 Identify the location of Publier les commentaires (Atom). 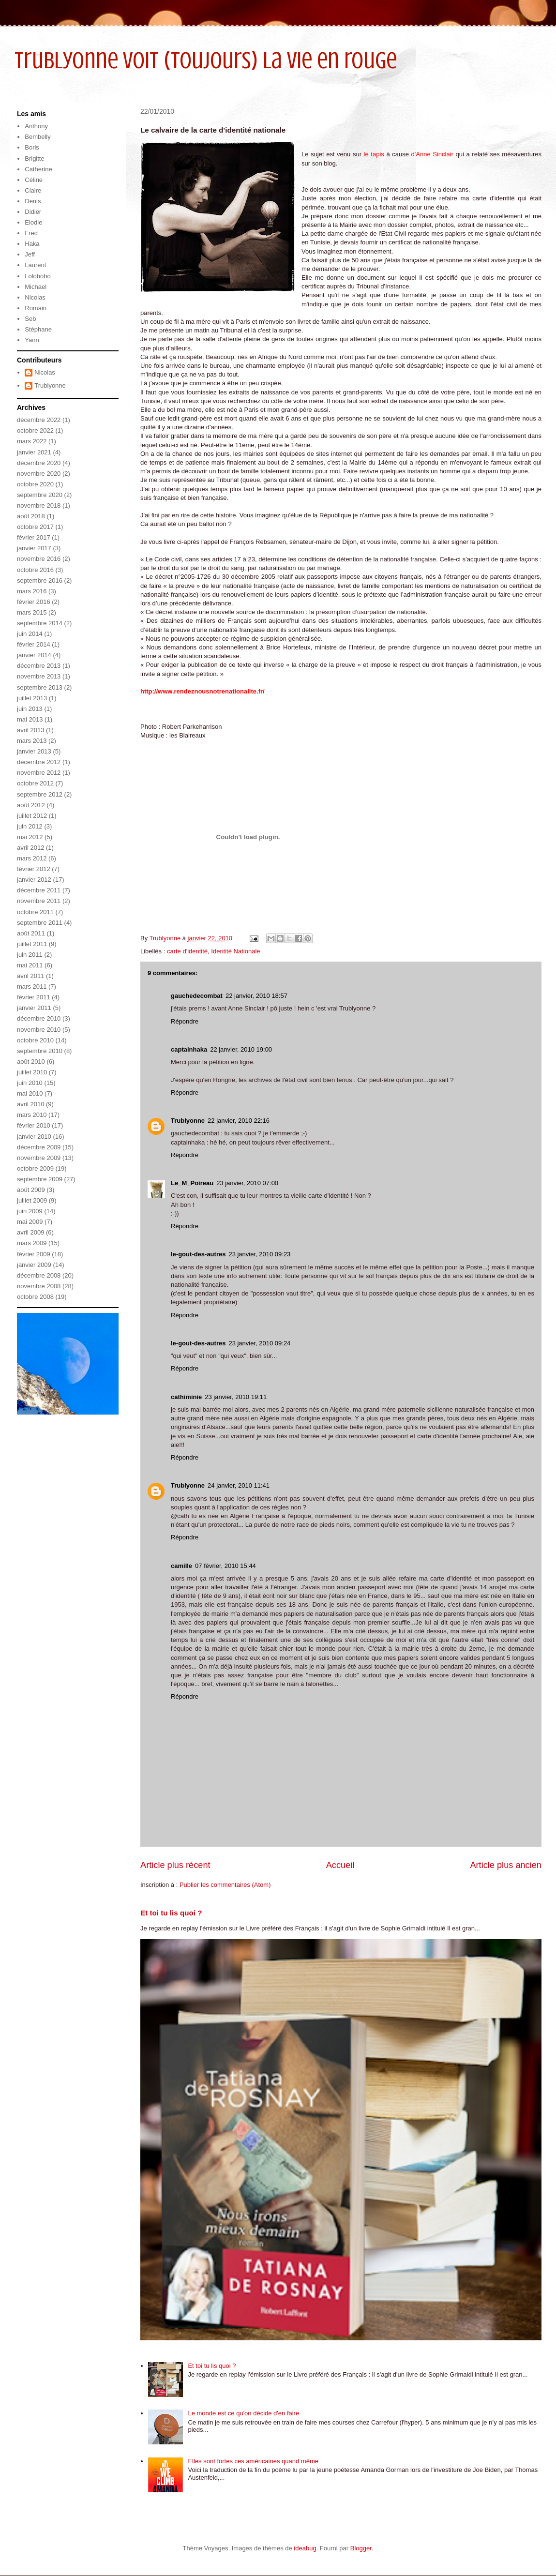
(225, 1884).